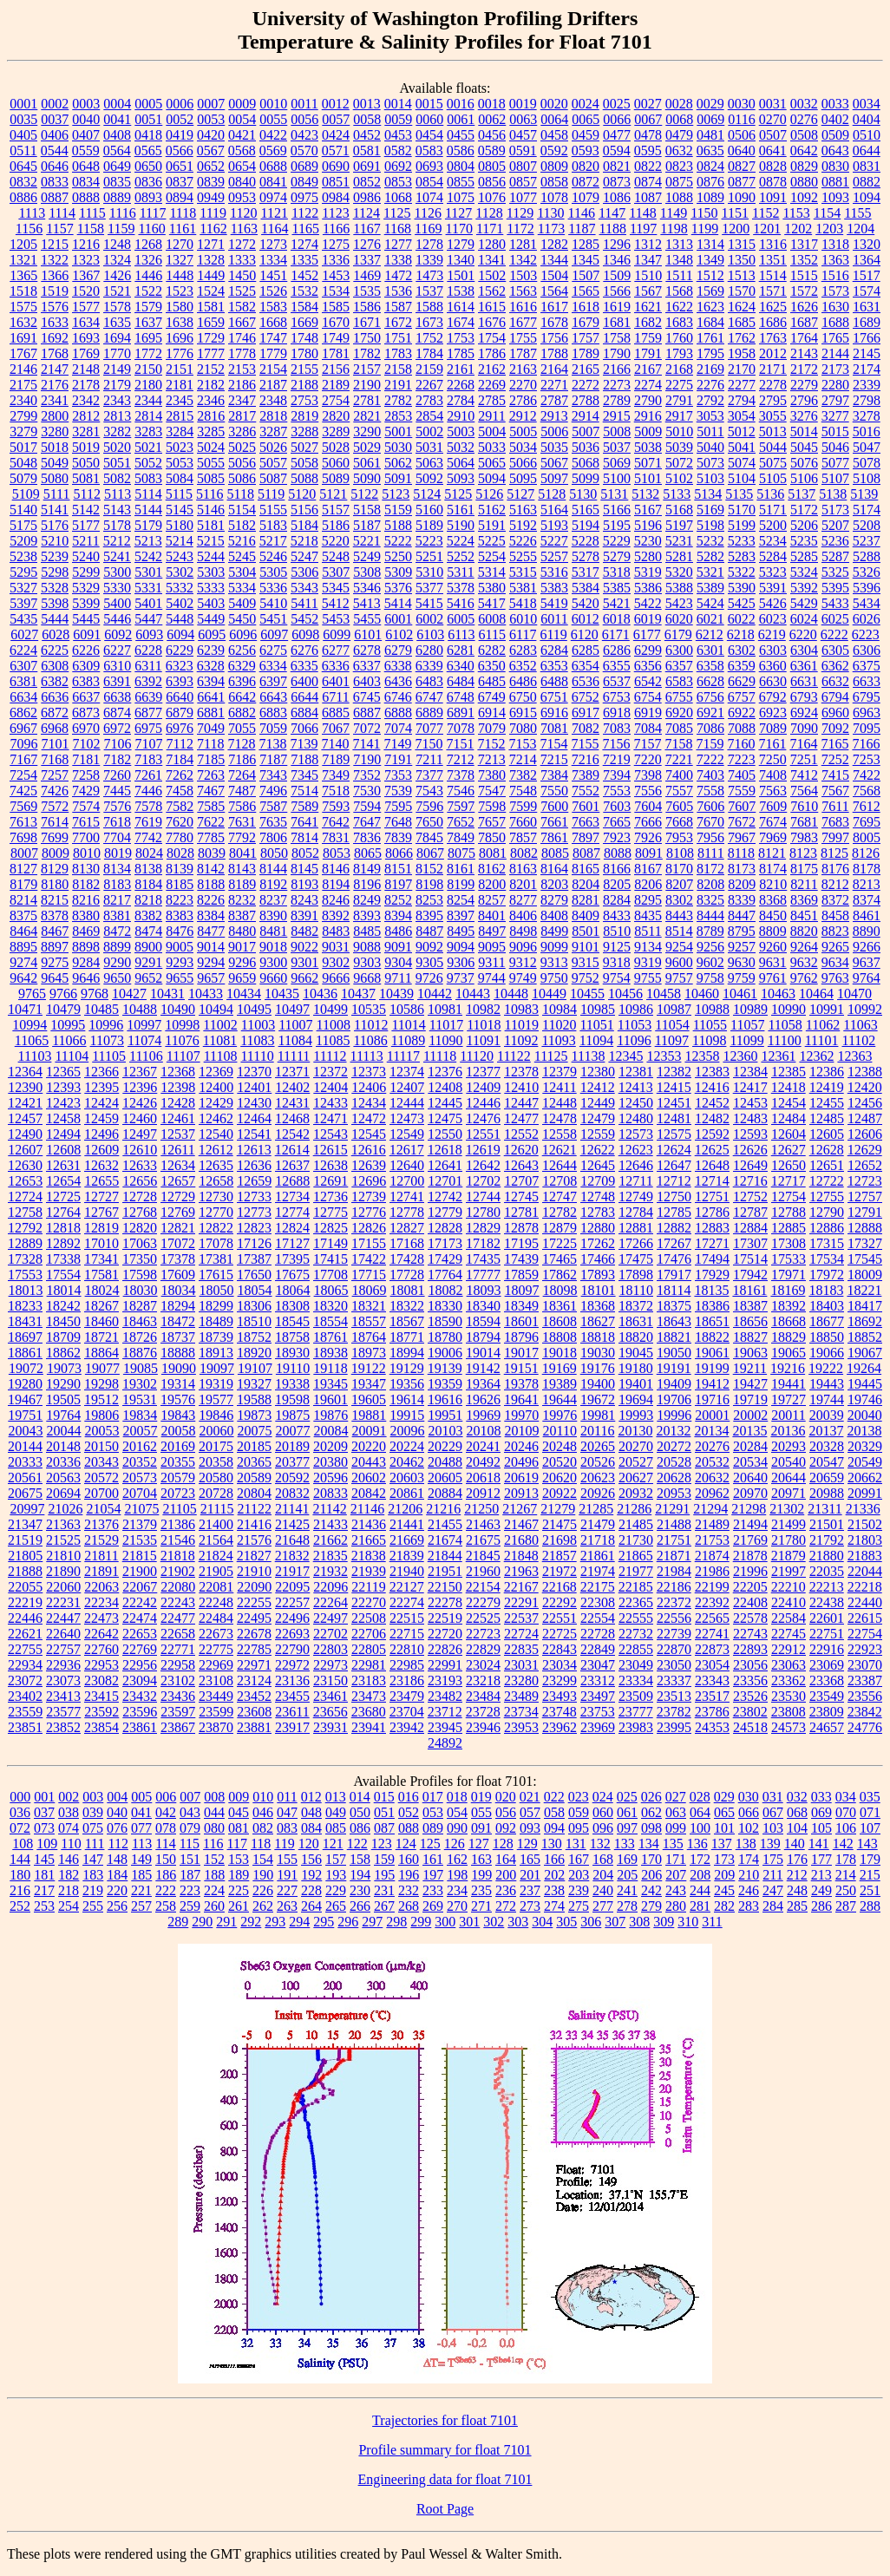 The width and height of the screenshot is (890, 2576). I want to click on 12627, so click(788, 1149).